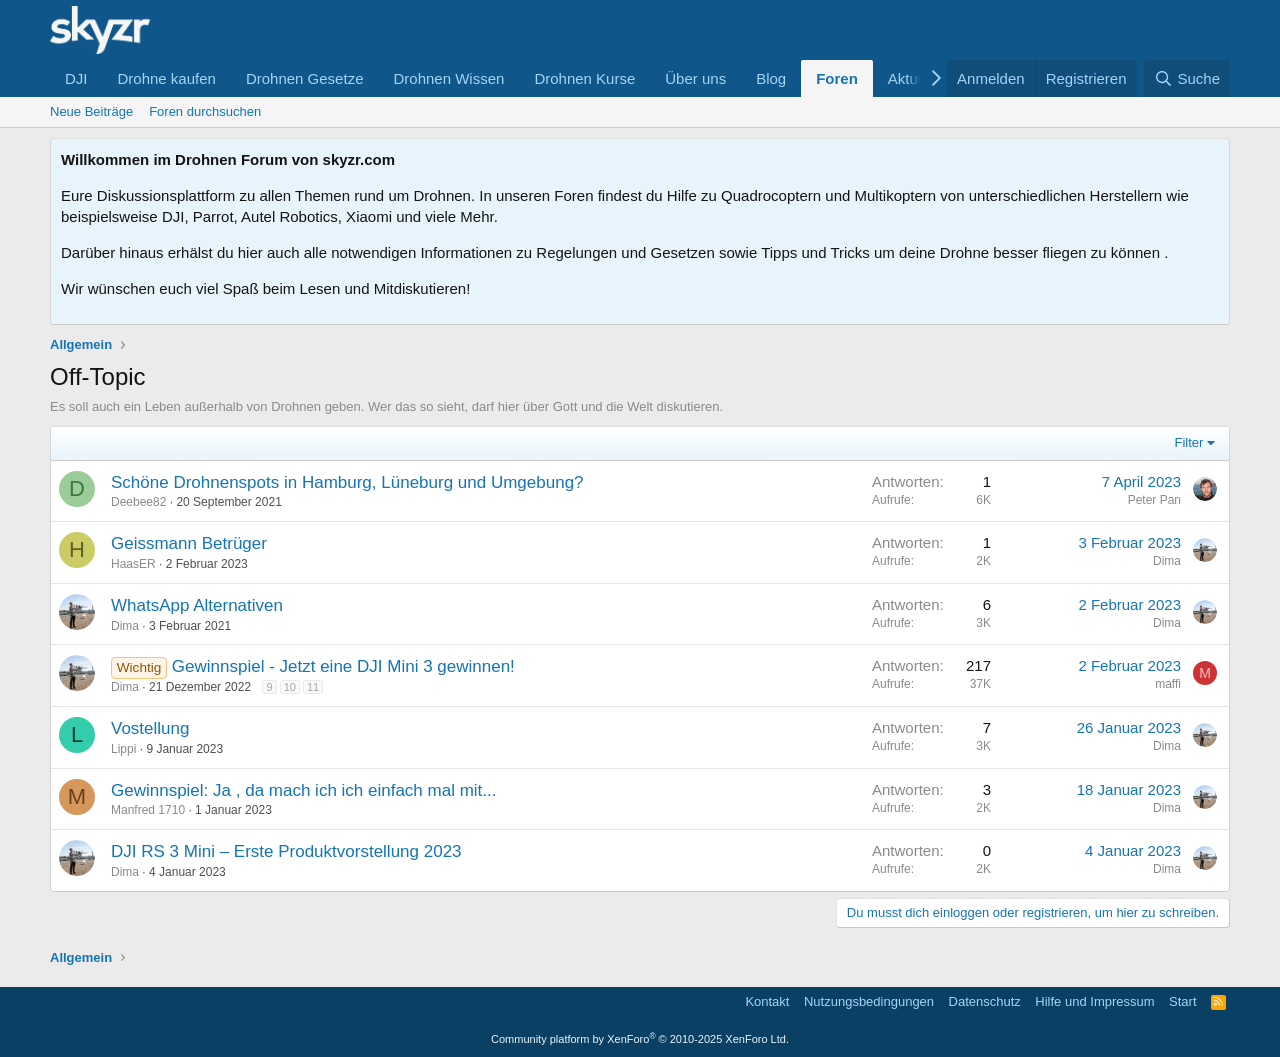 The width and height of the screenshot is (1280, 1057). Describe the element at coordinates (313, 687) in the screenshot. I see `11` at that location.